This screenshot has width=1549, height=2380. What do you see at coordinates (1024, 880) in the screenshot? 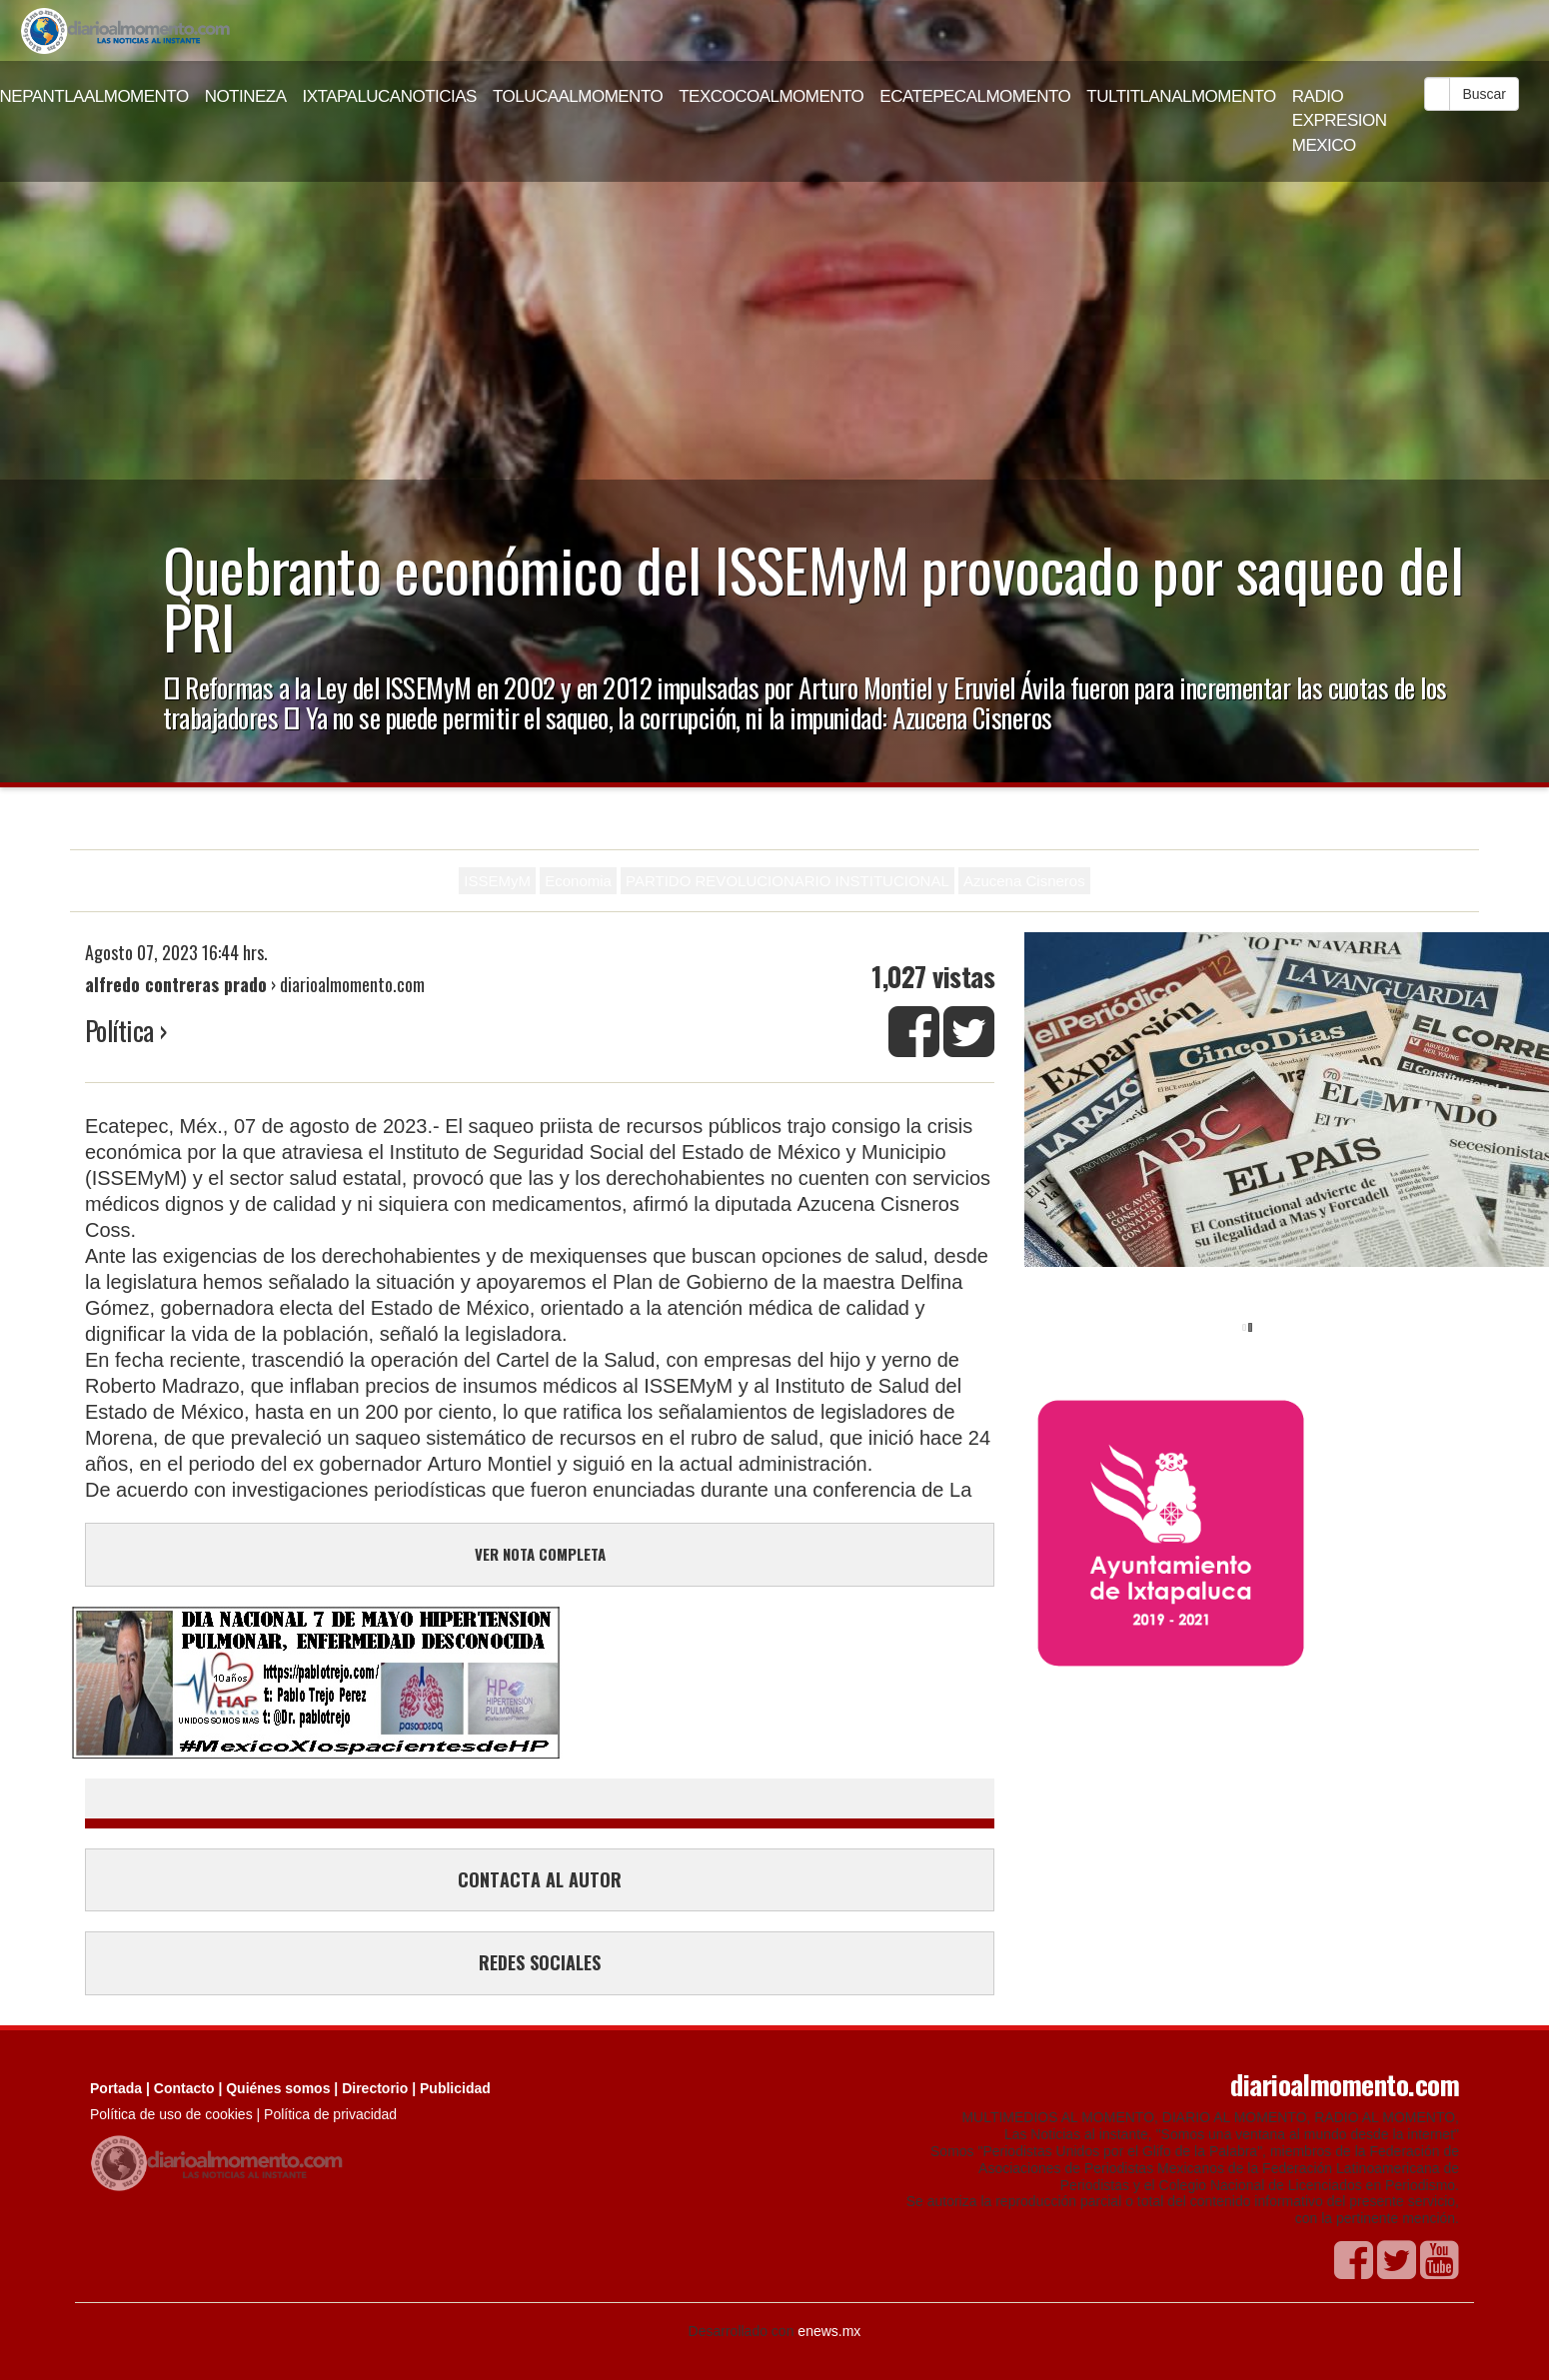
I see `Azucena Cisneros` at bounding box center [1024, 880].